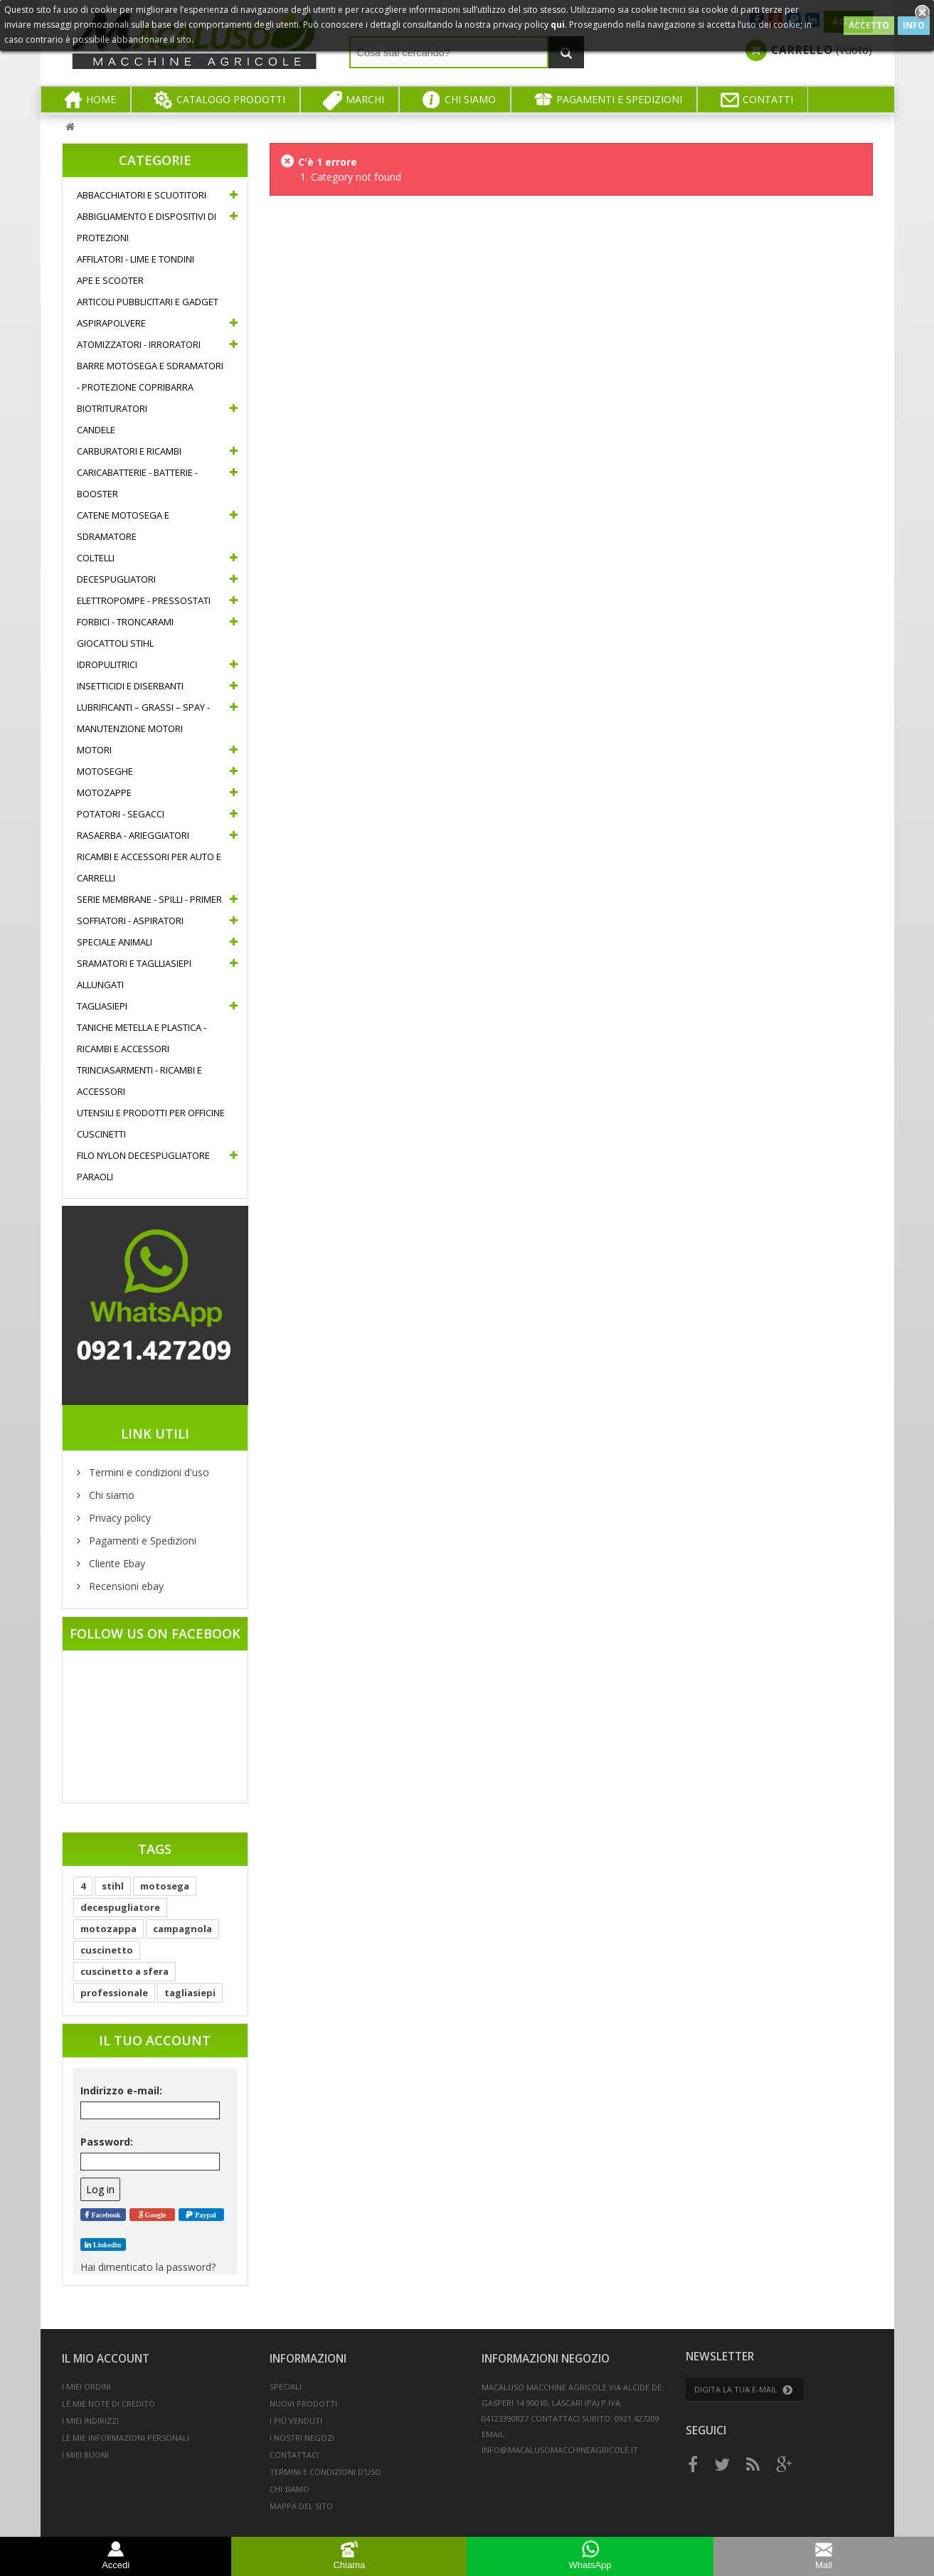 The height and width of the screenshot is (2576, 934). I want to click on Abbacchiatori e Scuotitori, so click(141, 195).